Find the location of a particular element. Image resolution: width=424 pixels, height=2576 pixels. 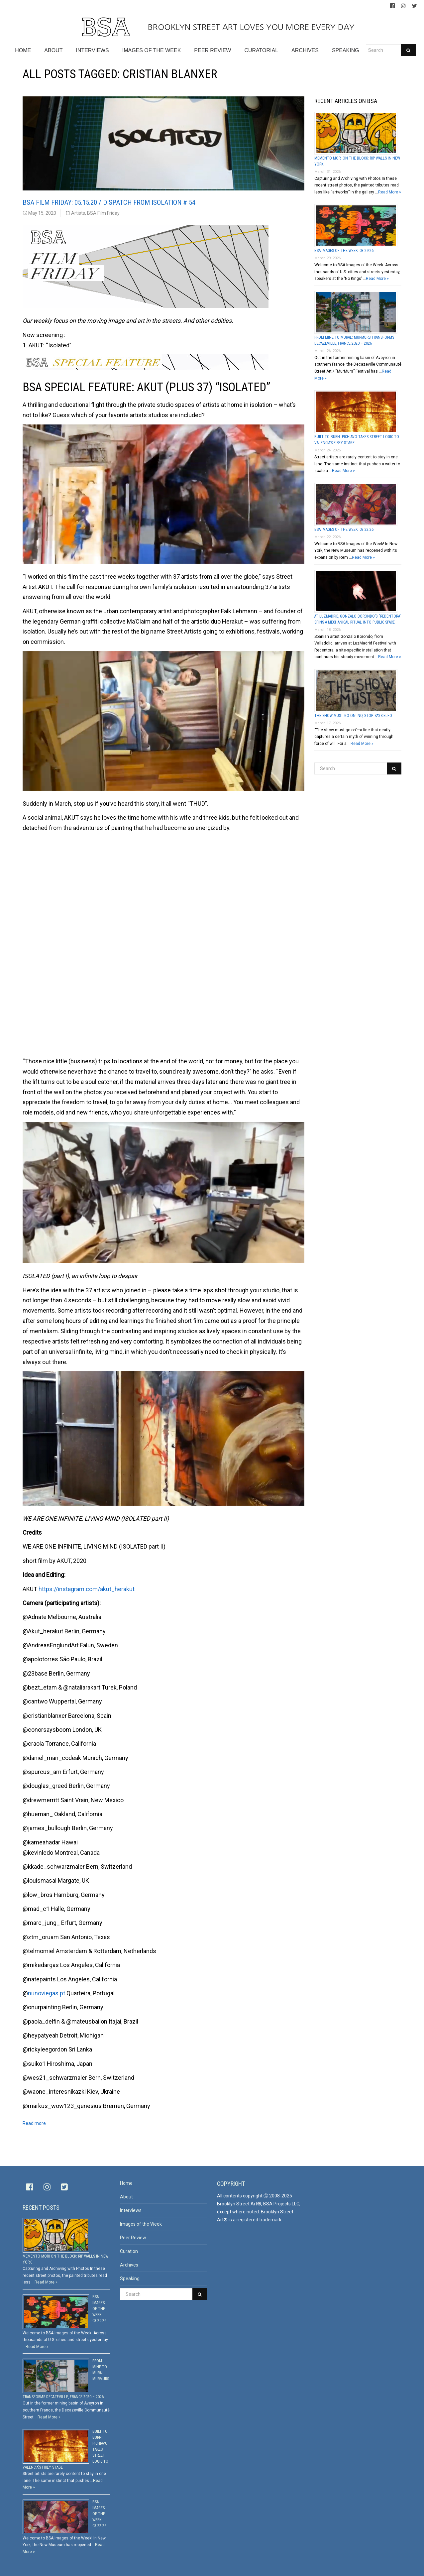

BSA Images Of The Week: 03.29.26 is located at coordinates (343, 250).